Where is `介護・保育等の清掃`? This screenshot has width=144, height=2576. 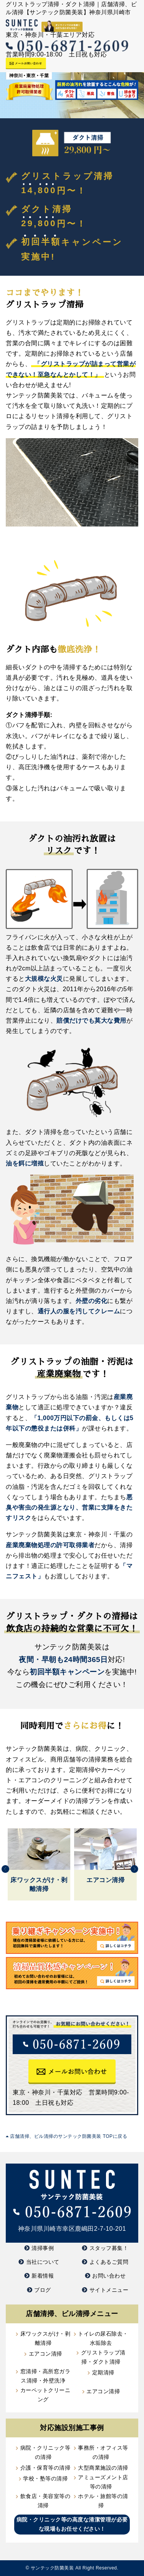
介護・保育等の清掃 is located at coordinates (45, 2468).